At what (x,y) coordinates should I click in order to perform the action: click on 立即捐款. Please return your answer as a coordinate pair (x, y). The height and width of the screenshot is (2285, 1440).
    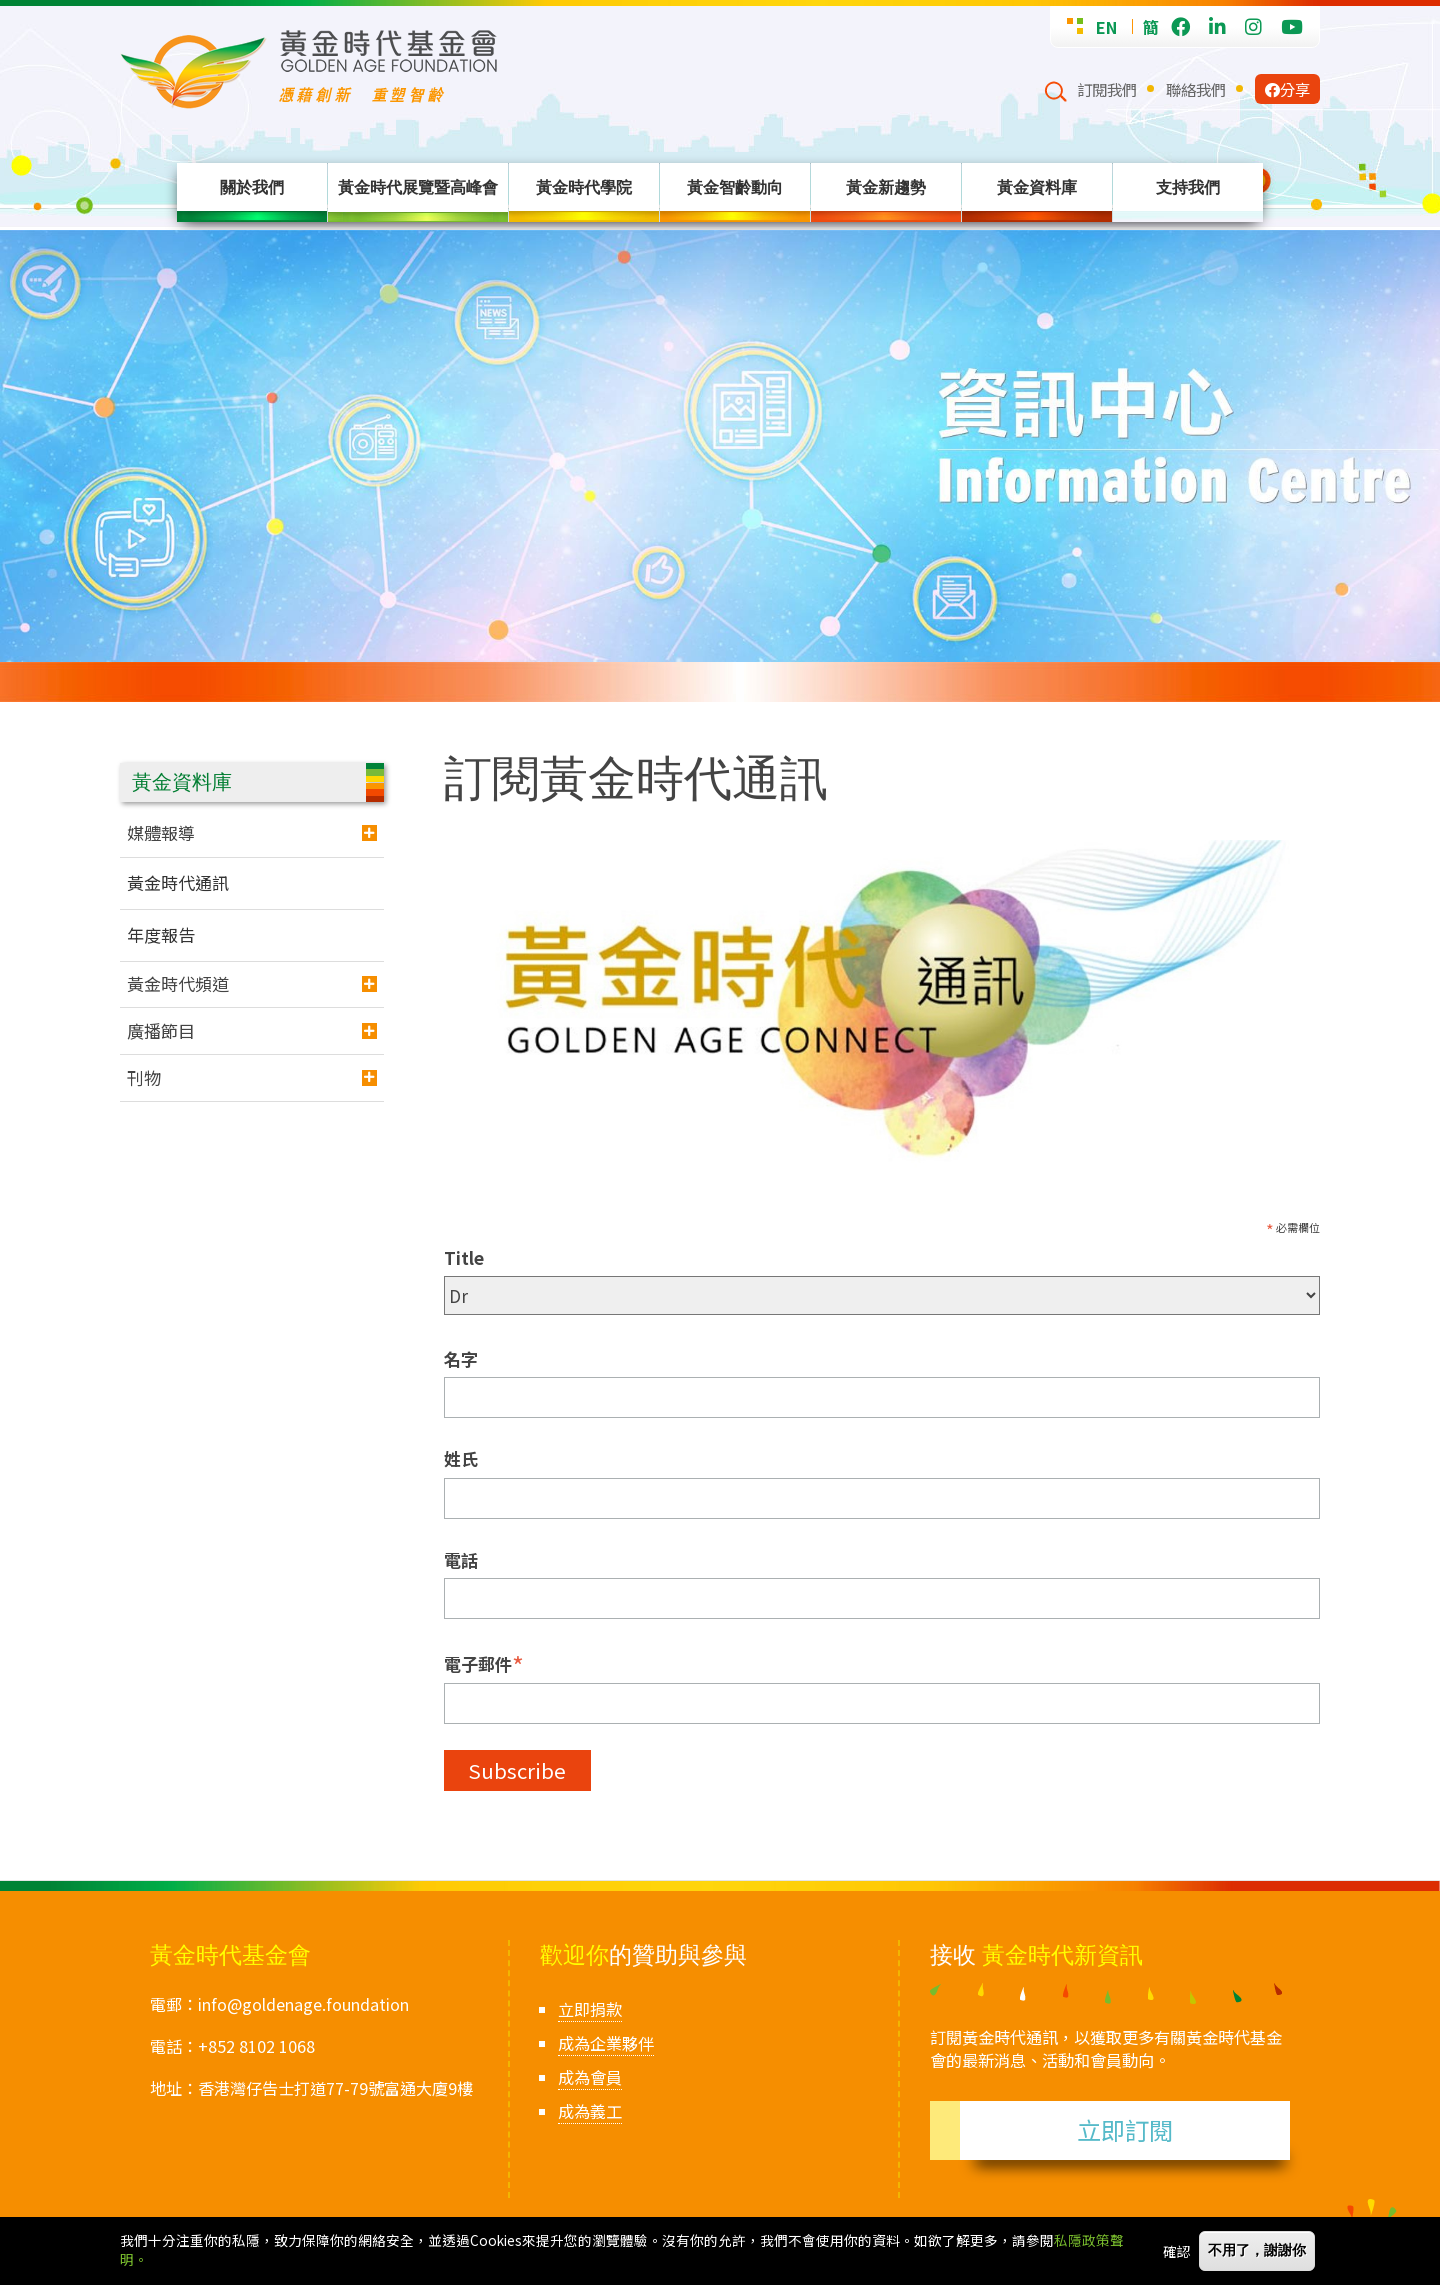
    Looking at the image, I should click on (590, 2009).